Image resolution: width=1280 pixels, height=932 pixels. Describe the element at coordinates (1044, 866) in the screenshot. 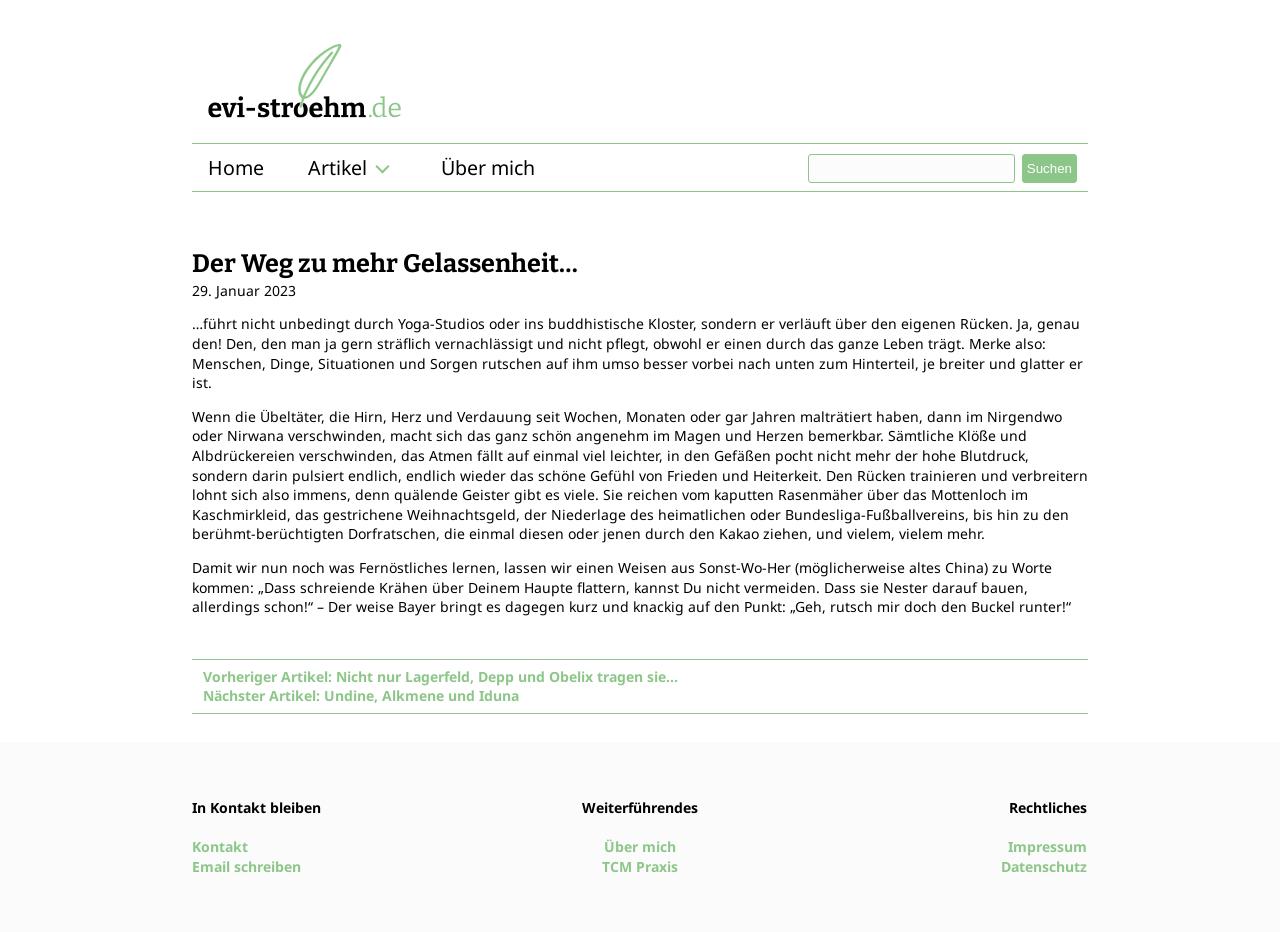

I see `Datenschutz` at that location.